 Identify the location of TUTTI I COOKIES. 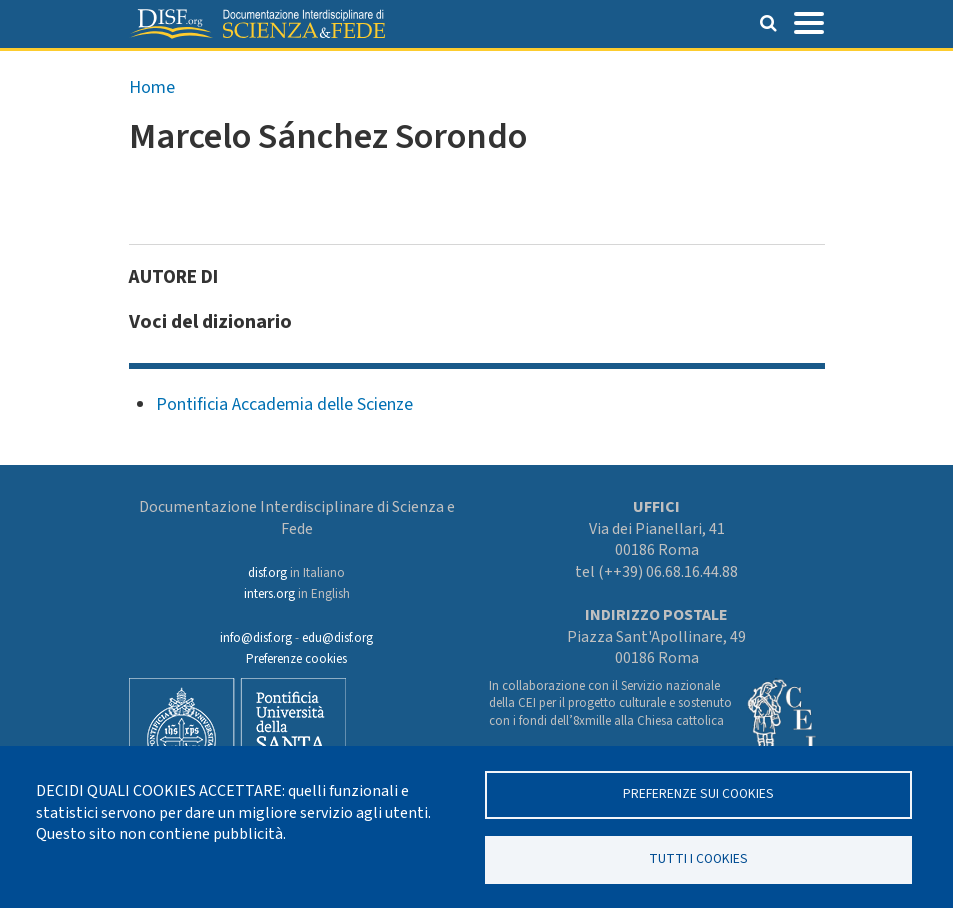
(698, 858).